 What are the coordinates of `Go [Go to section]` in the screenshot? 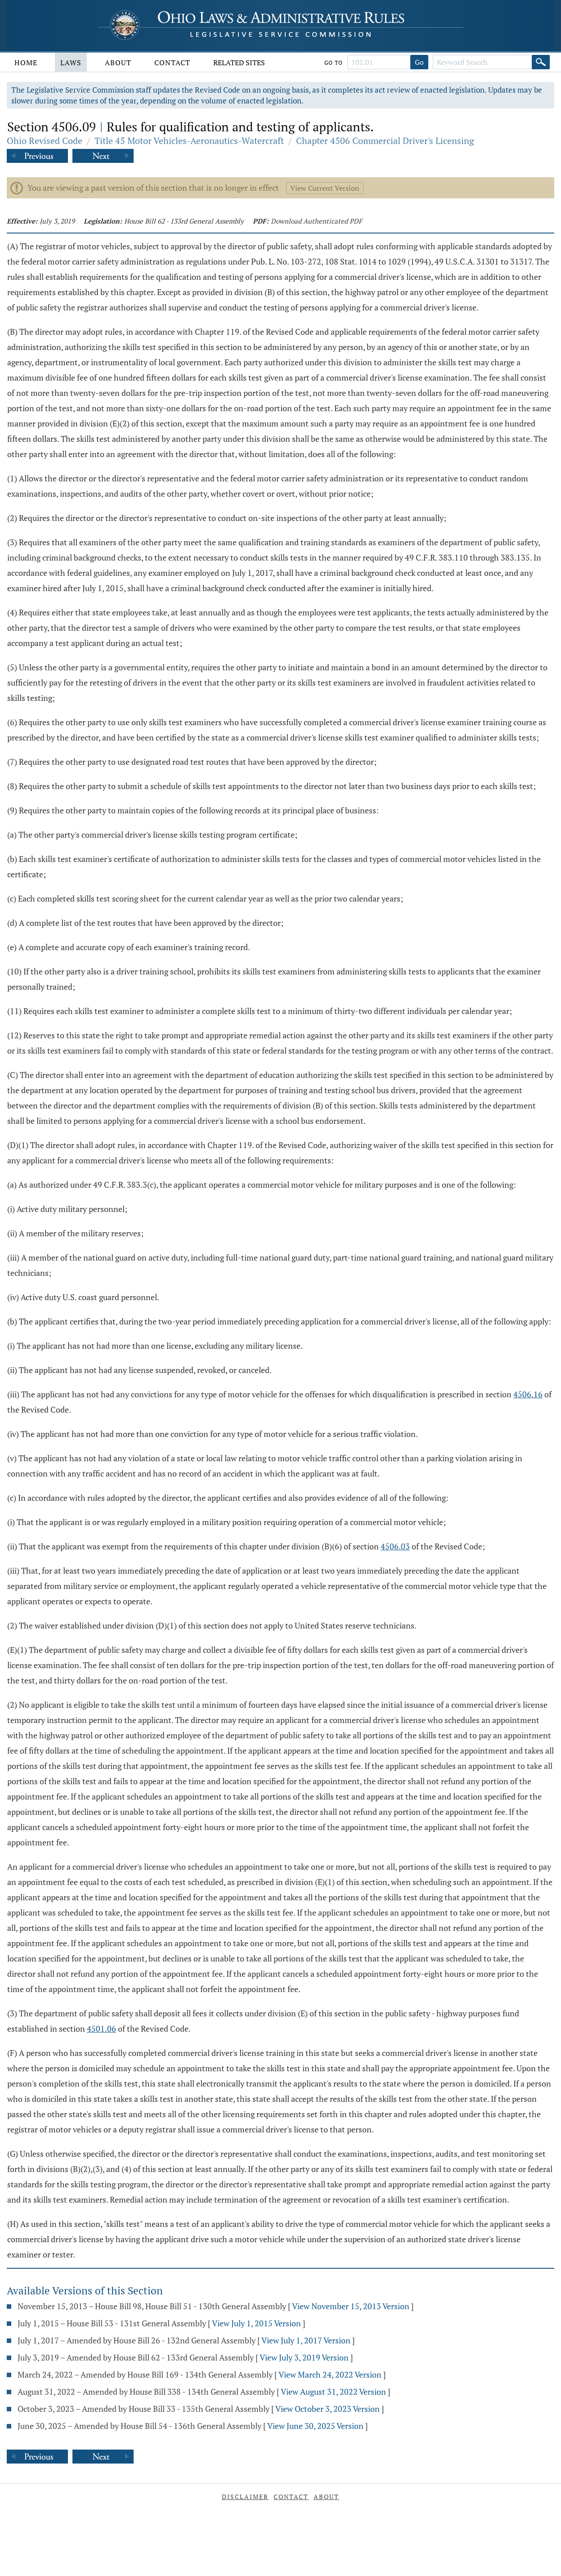 It's located at (419, 62).